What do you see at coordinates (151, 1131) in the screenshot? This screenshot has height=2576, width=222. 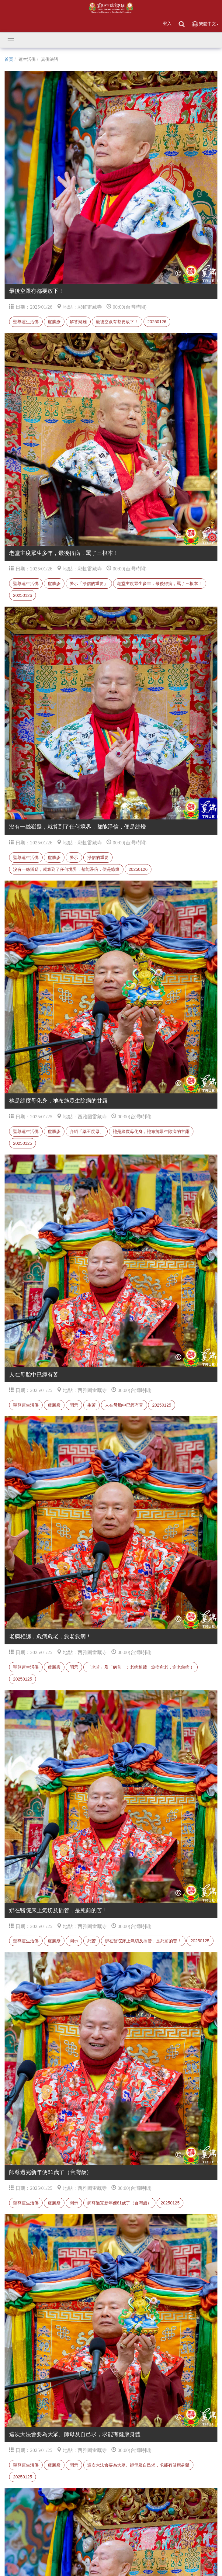 I see `祂是綠度母化身，祂布施眾生除病的甘露` at bounding box center [151, 1131].